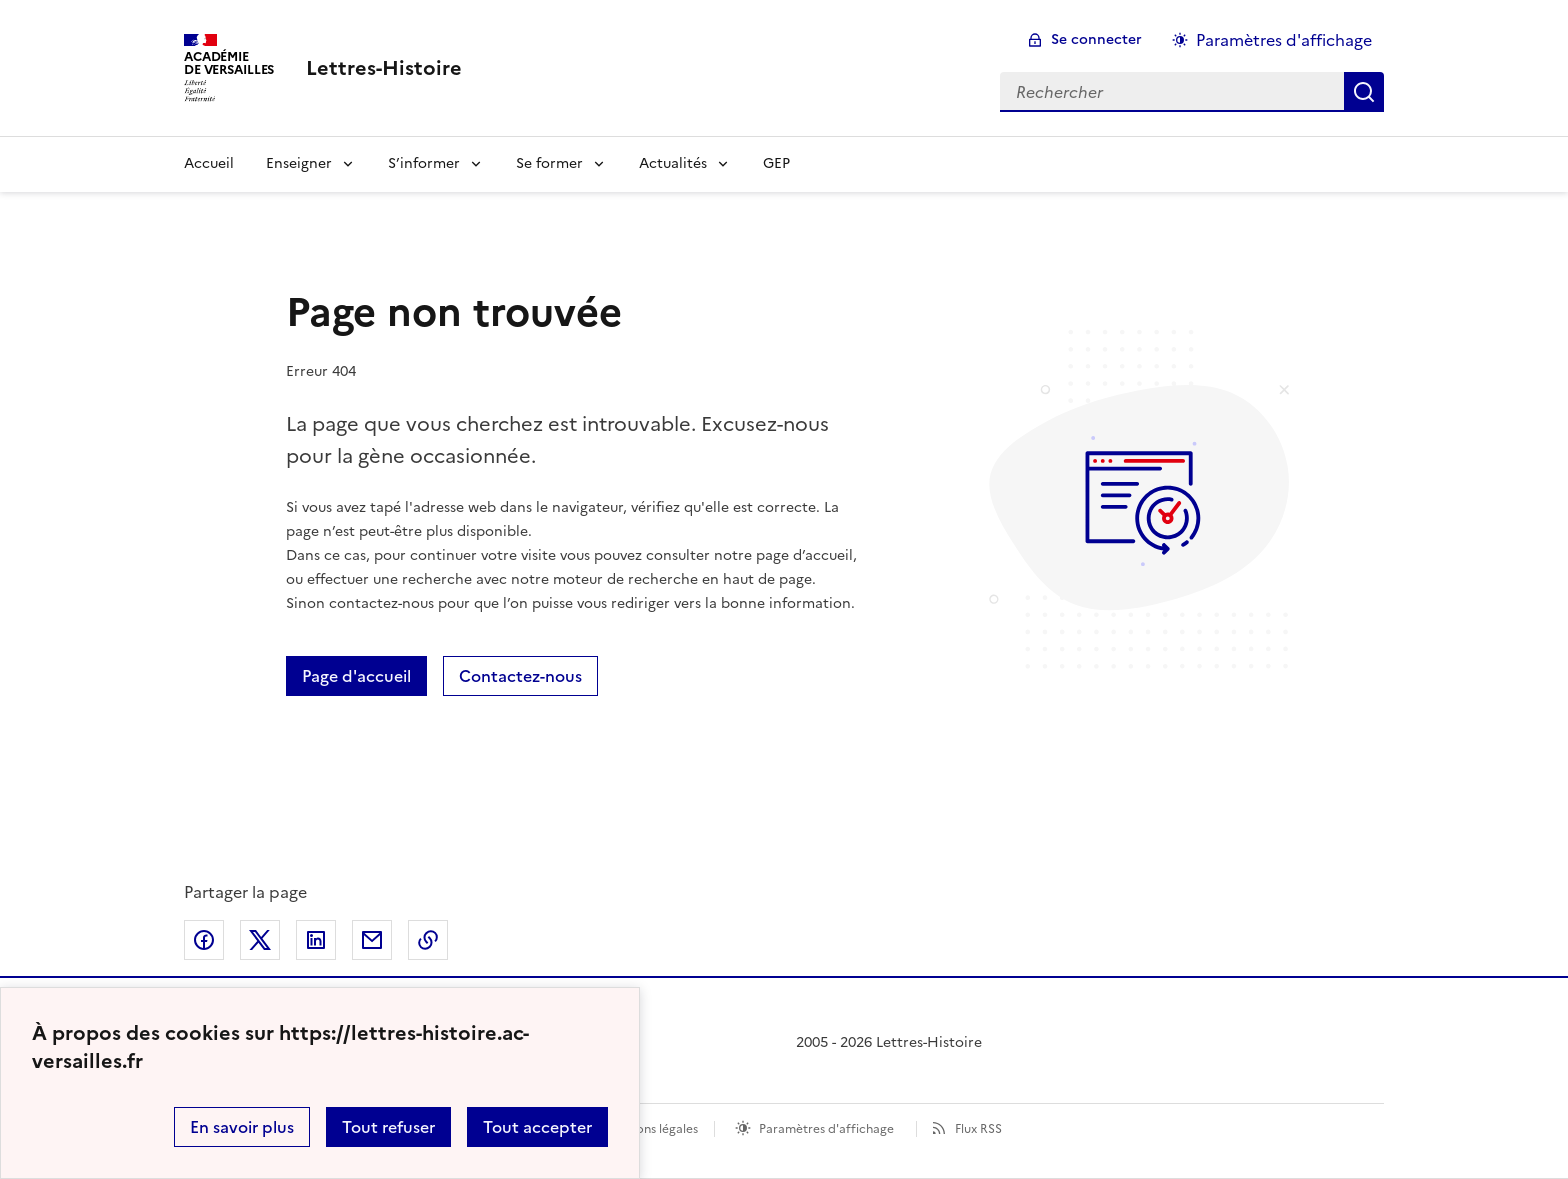 The image size is (1568, 1179). I want to click on Actualités, so click(673, 163).